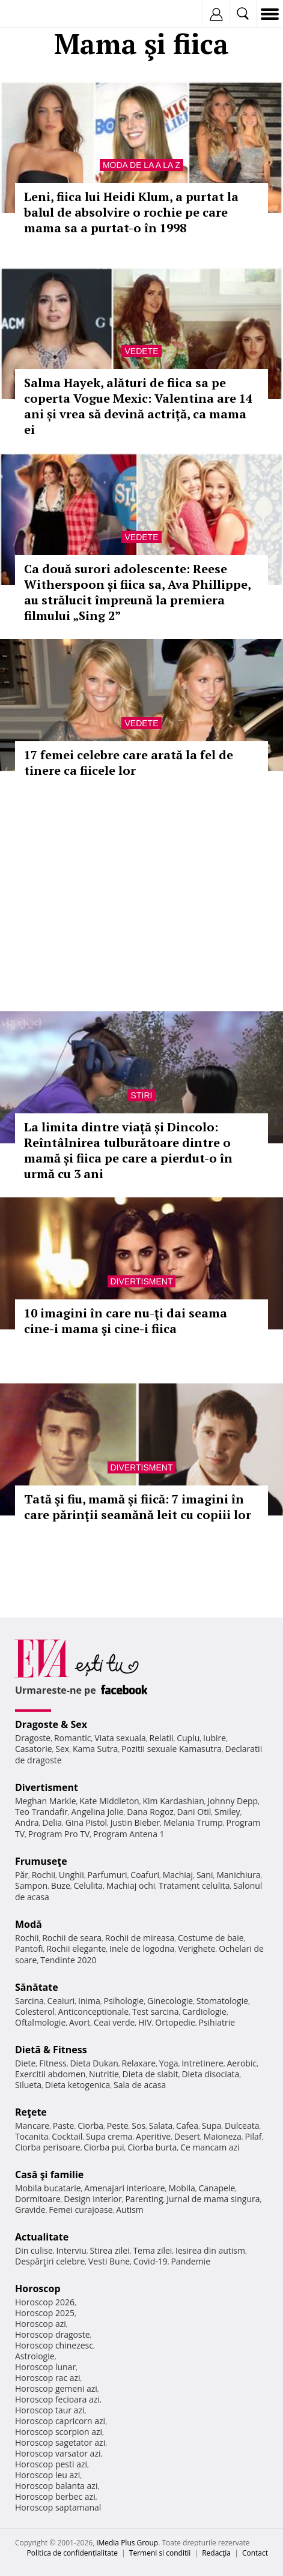  I want to click on Manichiura, so click(238, 1874).